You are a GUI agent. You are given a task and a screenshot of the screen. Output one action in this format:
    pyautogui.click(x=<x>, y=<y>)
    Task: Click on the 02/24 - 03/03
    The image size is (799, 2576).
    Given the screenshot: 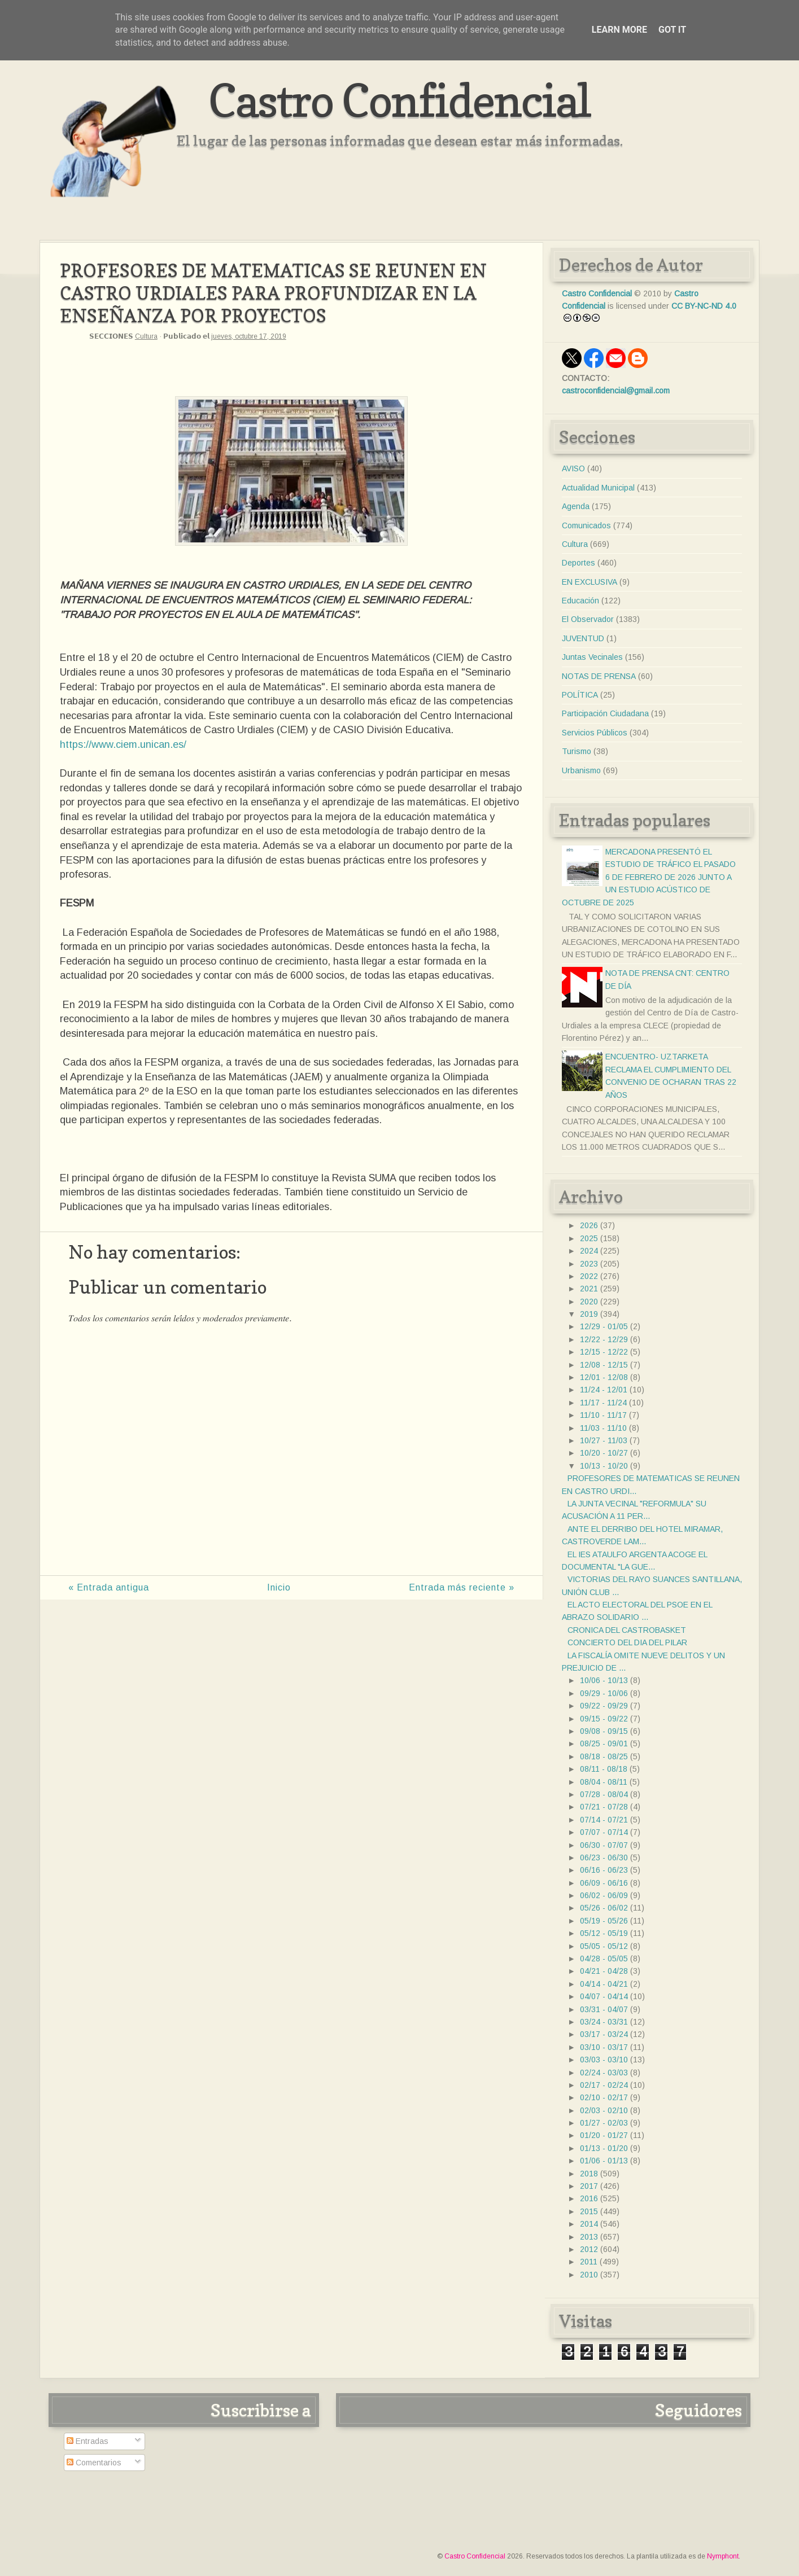 What is the action you would take?
    pyautogui.click(x=604, y=2072)
    